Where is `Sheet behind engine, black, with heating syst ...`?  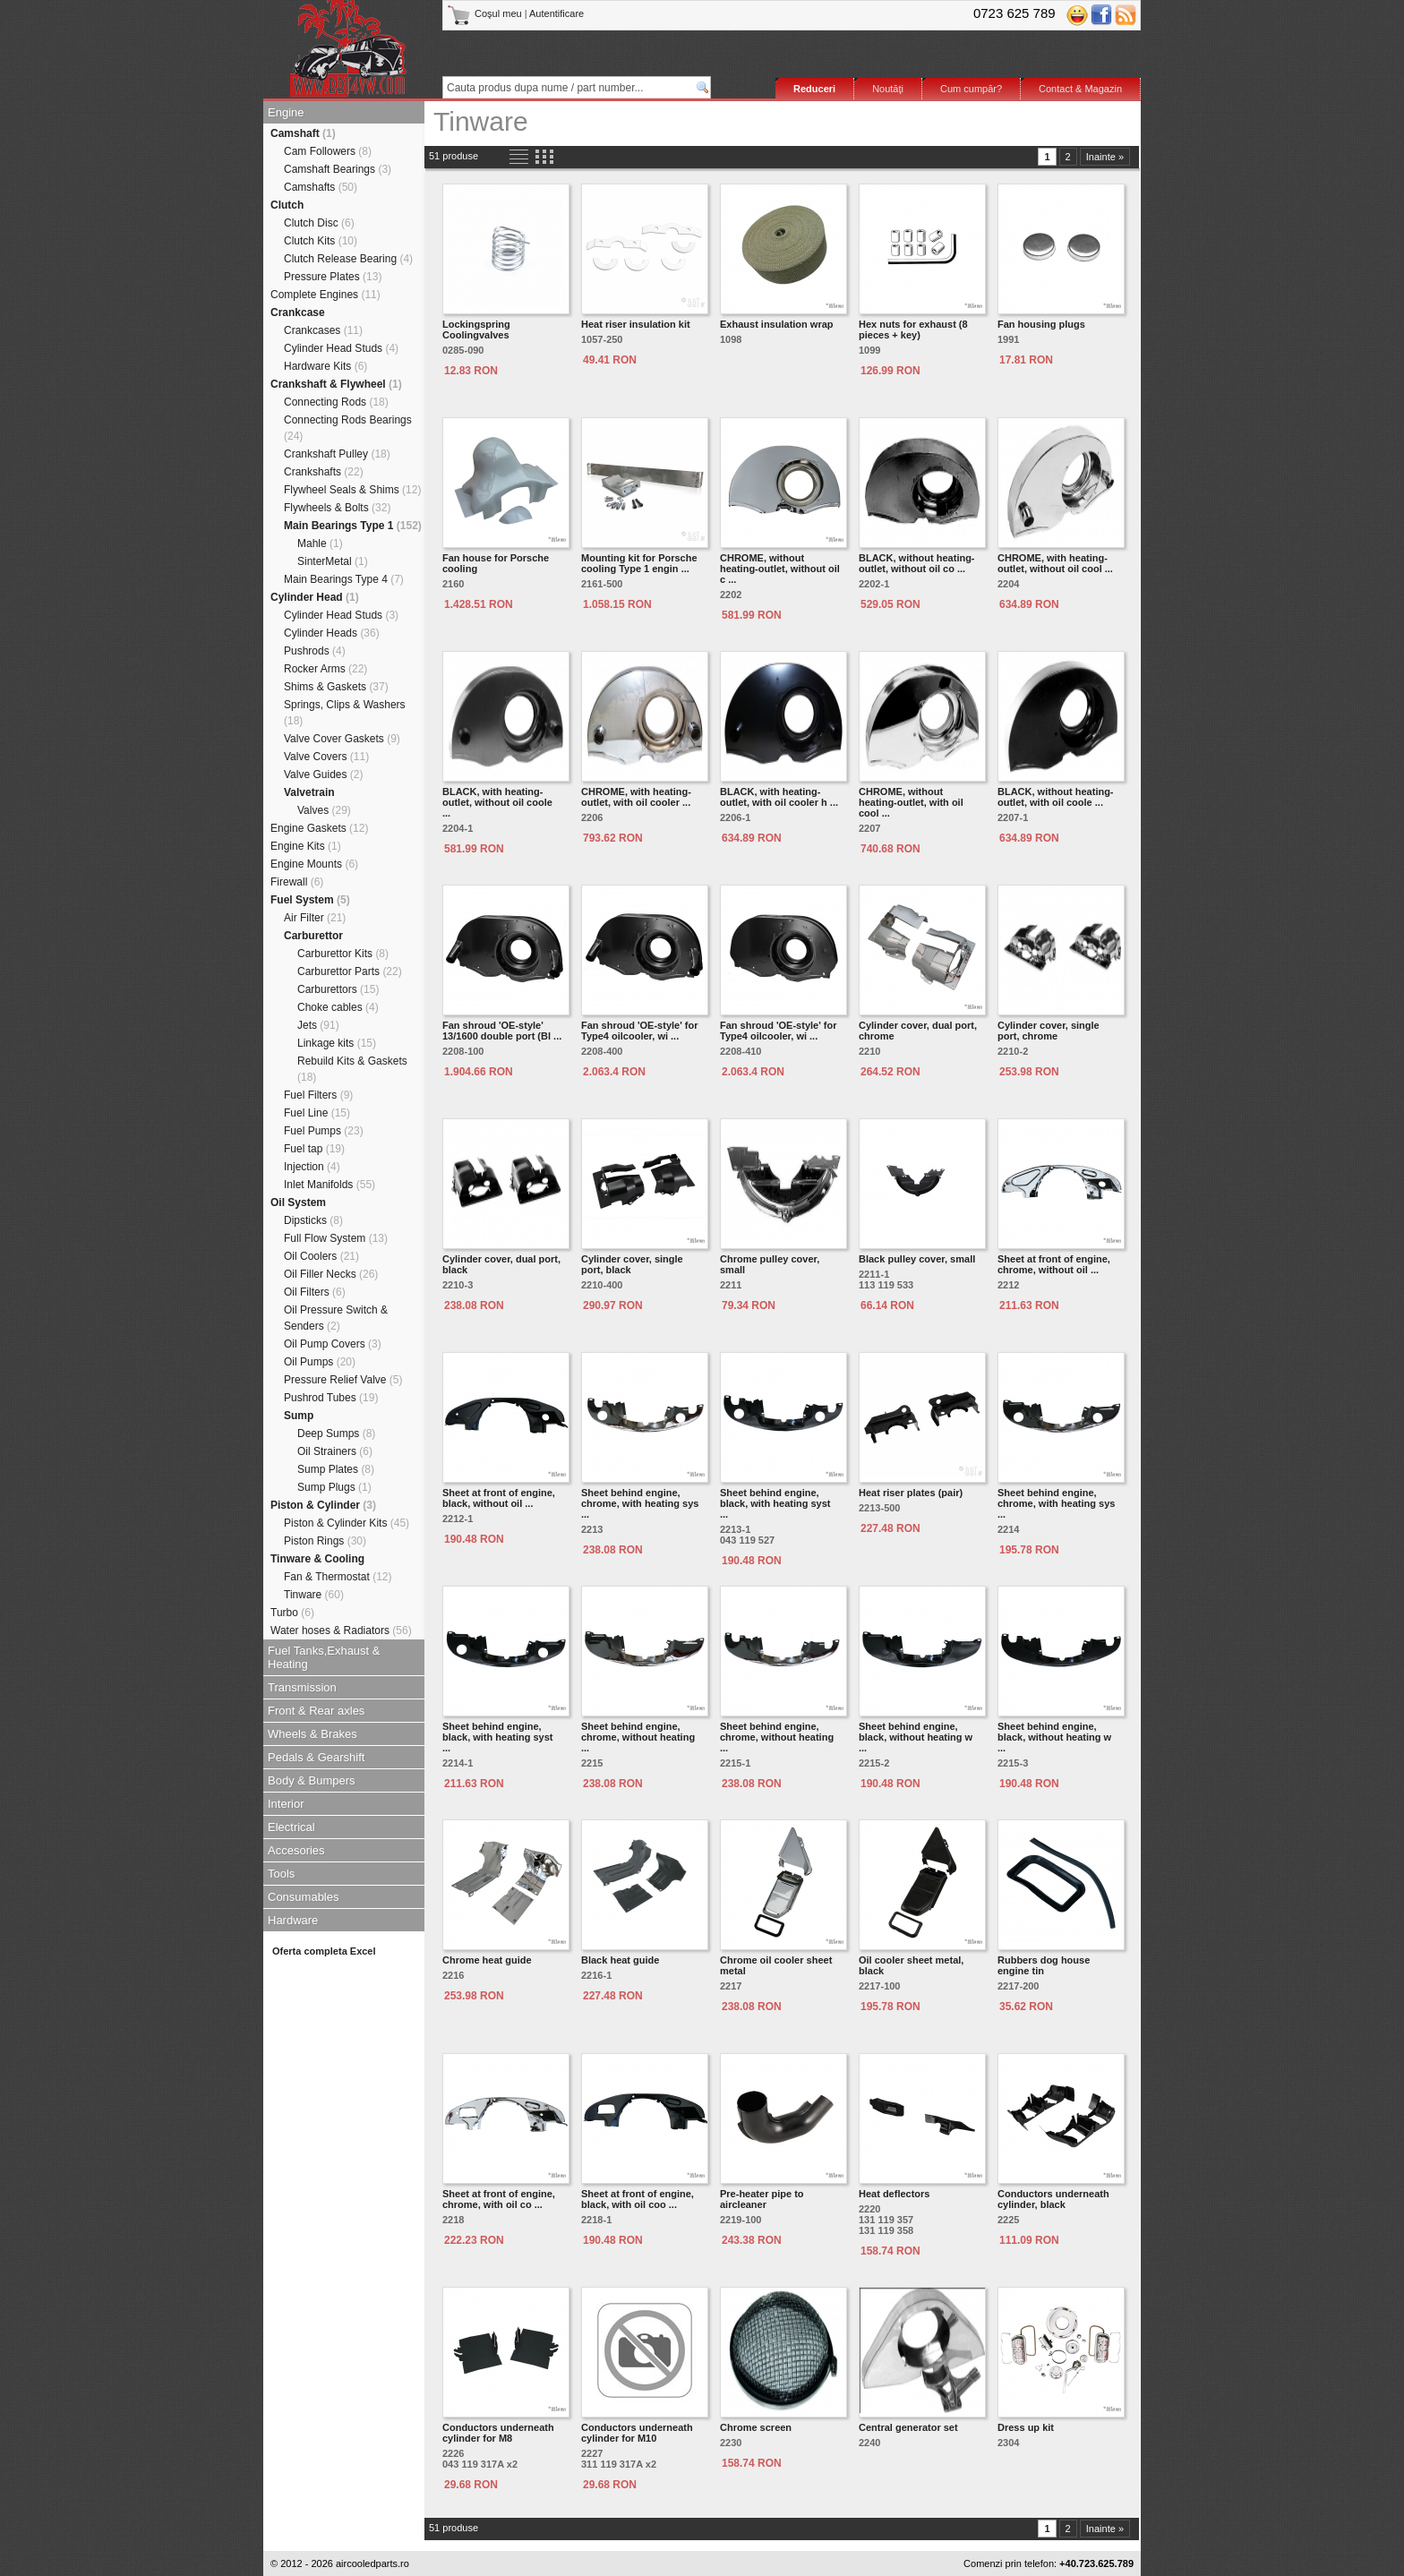 Sheet behind engine, black, with heating syst ... is located at coordinates (775, 1503).